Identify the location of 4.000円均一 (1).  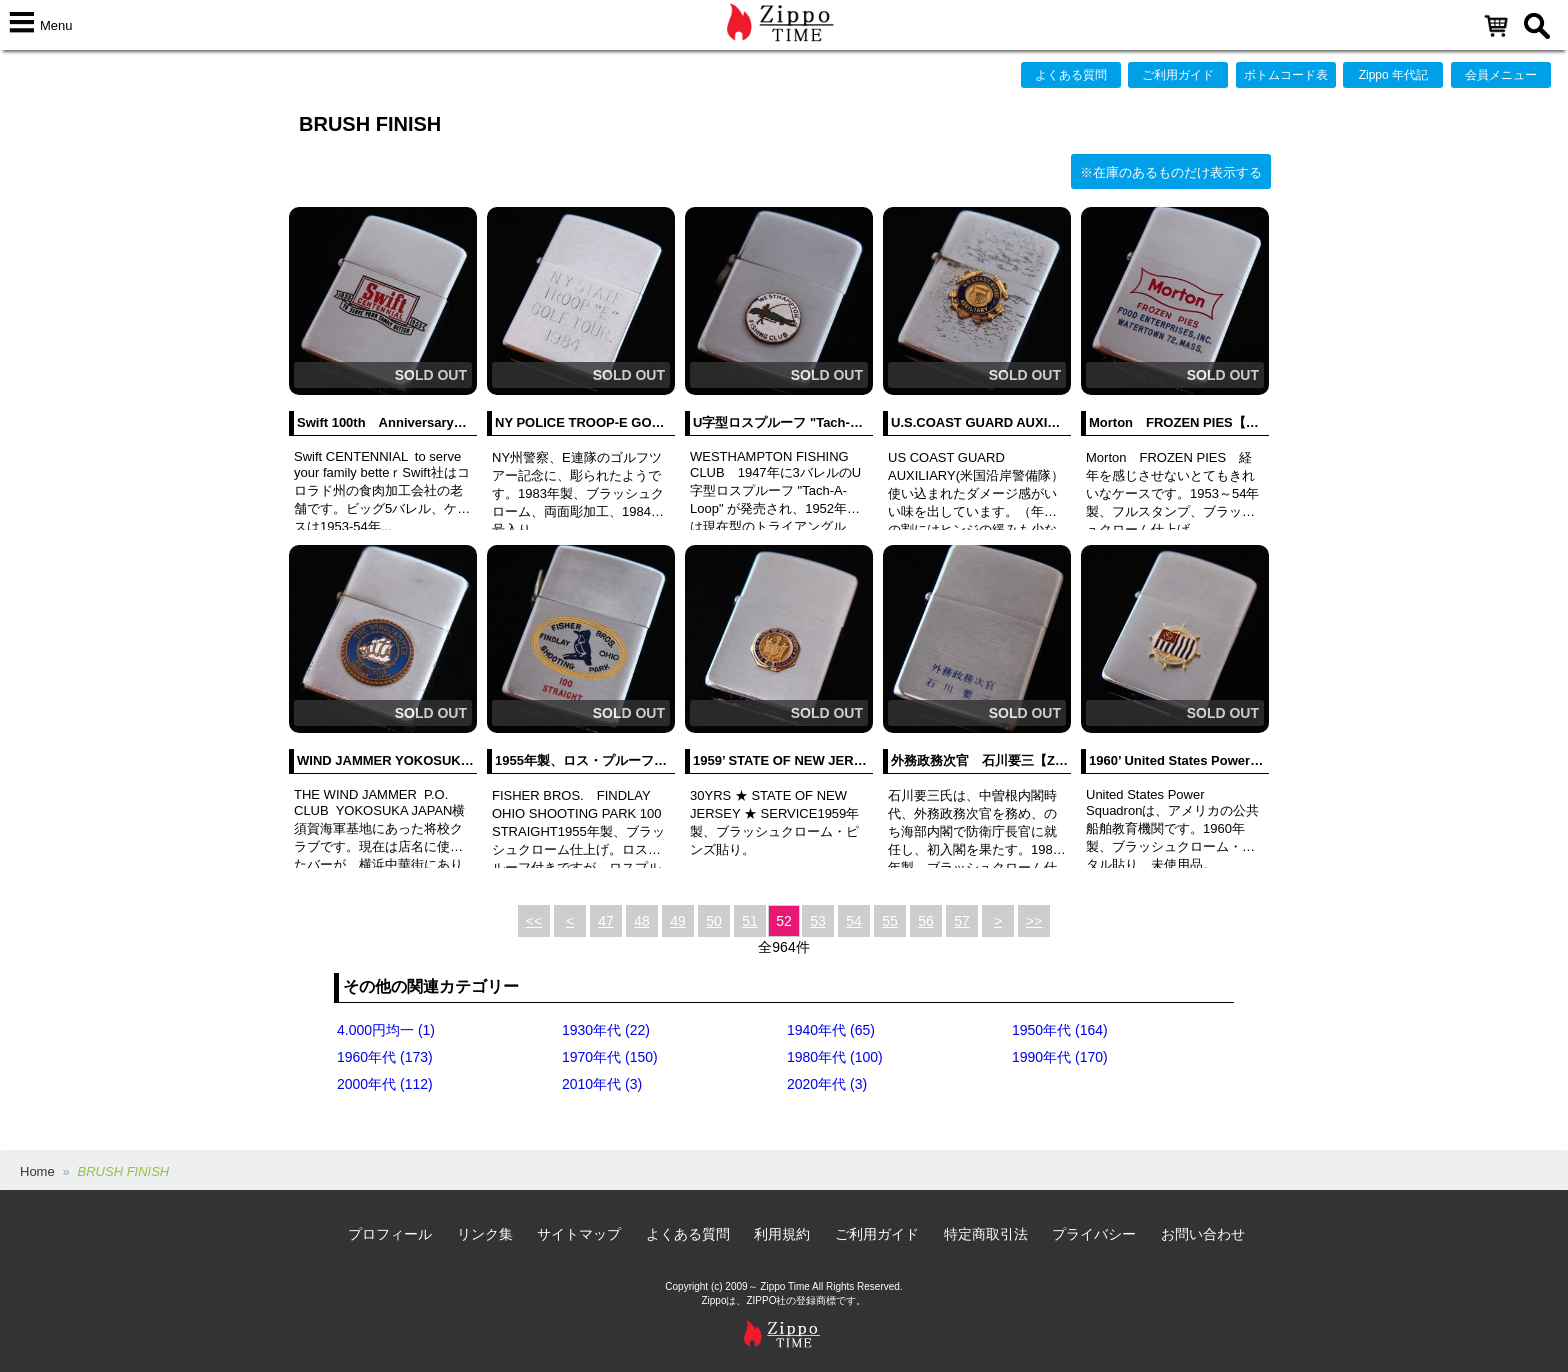
(386, 1030).